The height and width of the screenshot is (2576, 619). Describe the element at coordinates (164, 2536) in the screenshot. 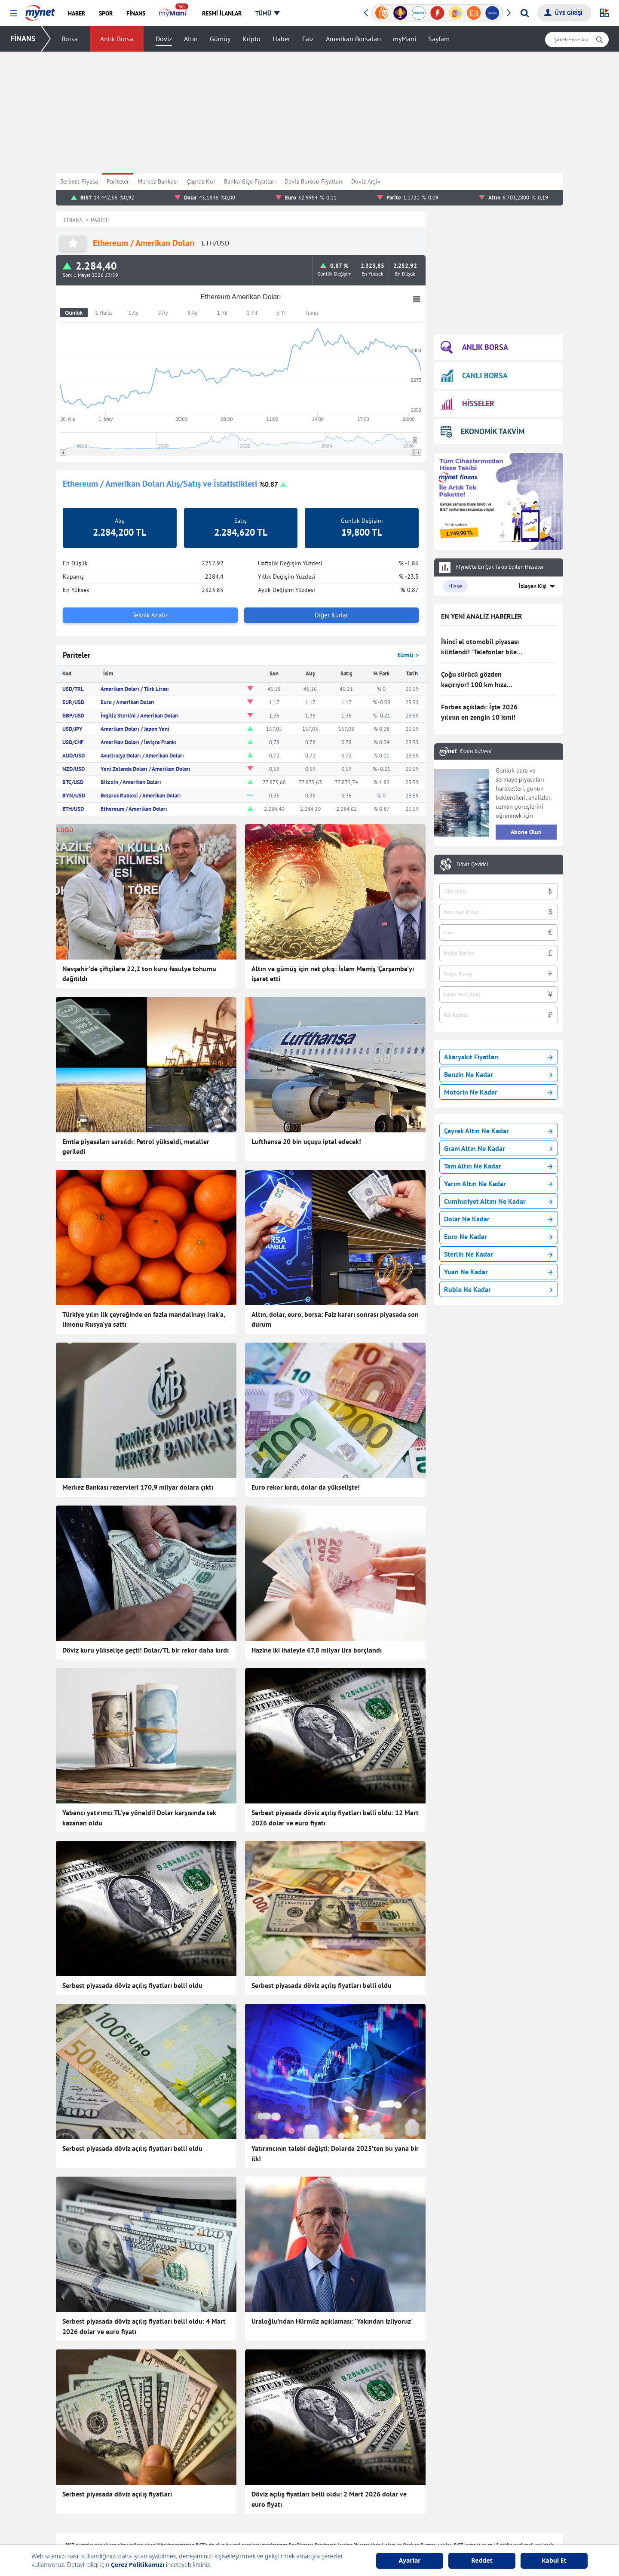

I see `Trend` at that location.